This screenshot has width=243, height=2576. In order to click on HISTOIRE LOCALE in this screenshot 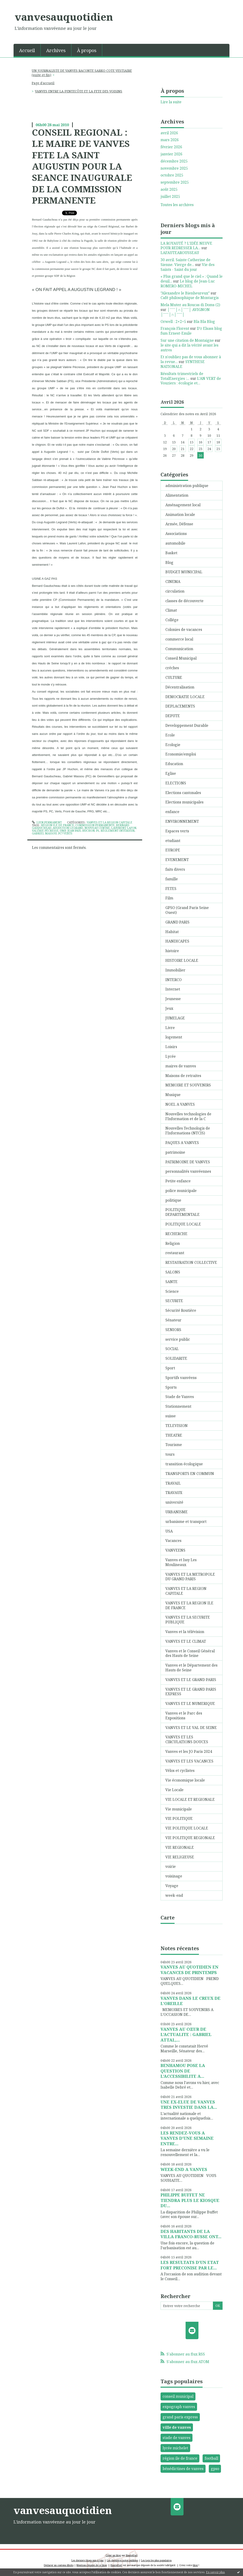, I will do `click(181, 960)`.